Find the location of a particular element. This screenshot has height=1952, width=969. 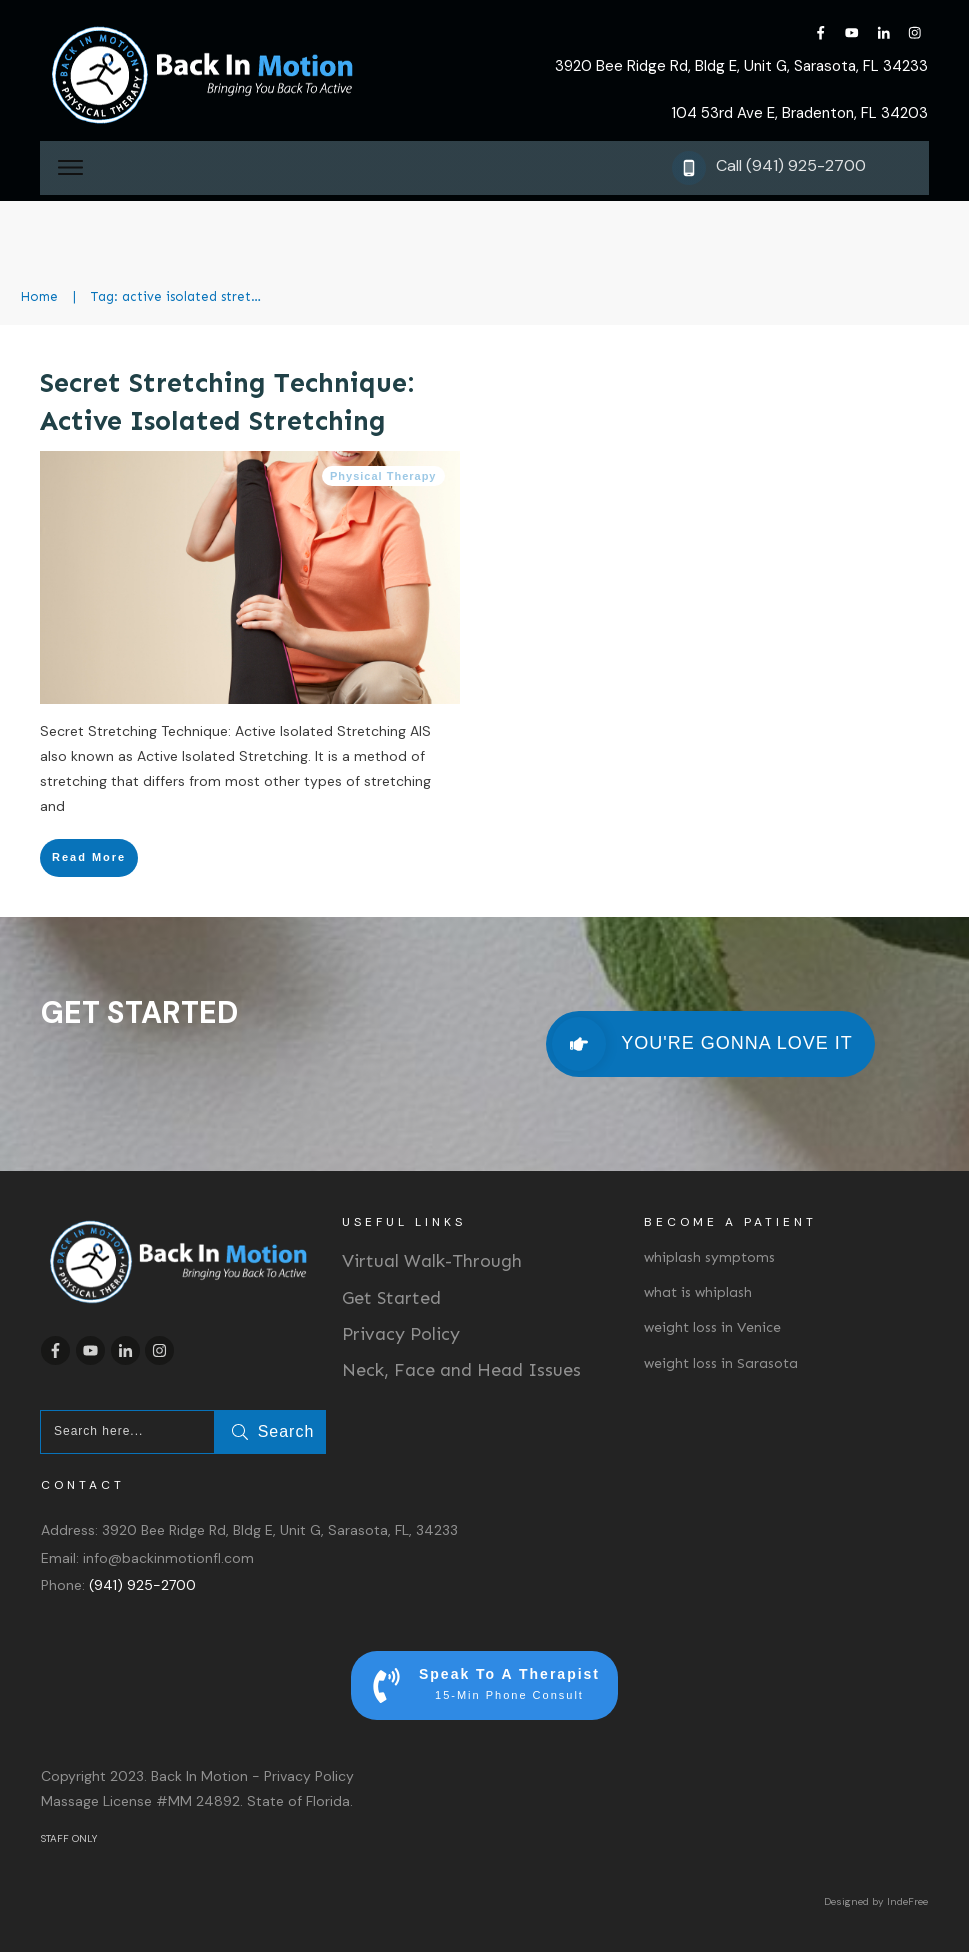

Physical Therapy is located at coordinates (383, 476).